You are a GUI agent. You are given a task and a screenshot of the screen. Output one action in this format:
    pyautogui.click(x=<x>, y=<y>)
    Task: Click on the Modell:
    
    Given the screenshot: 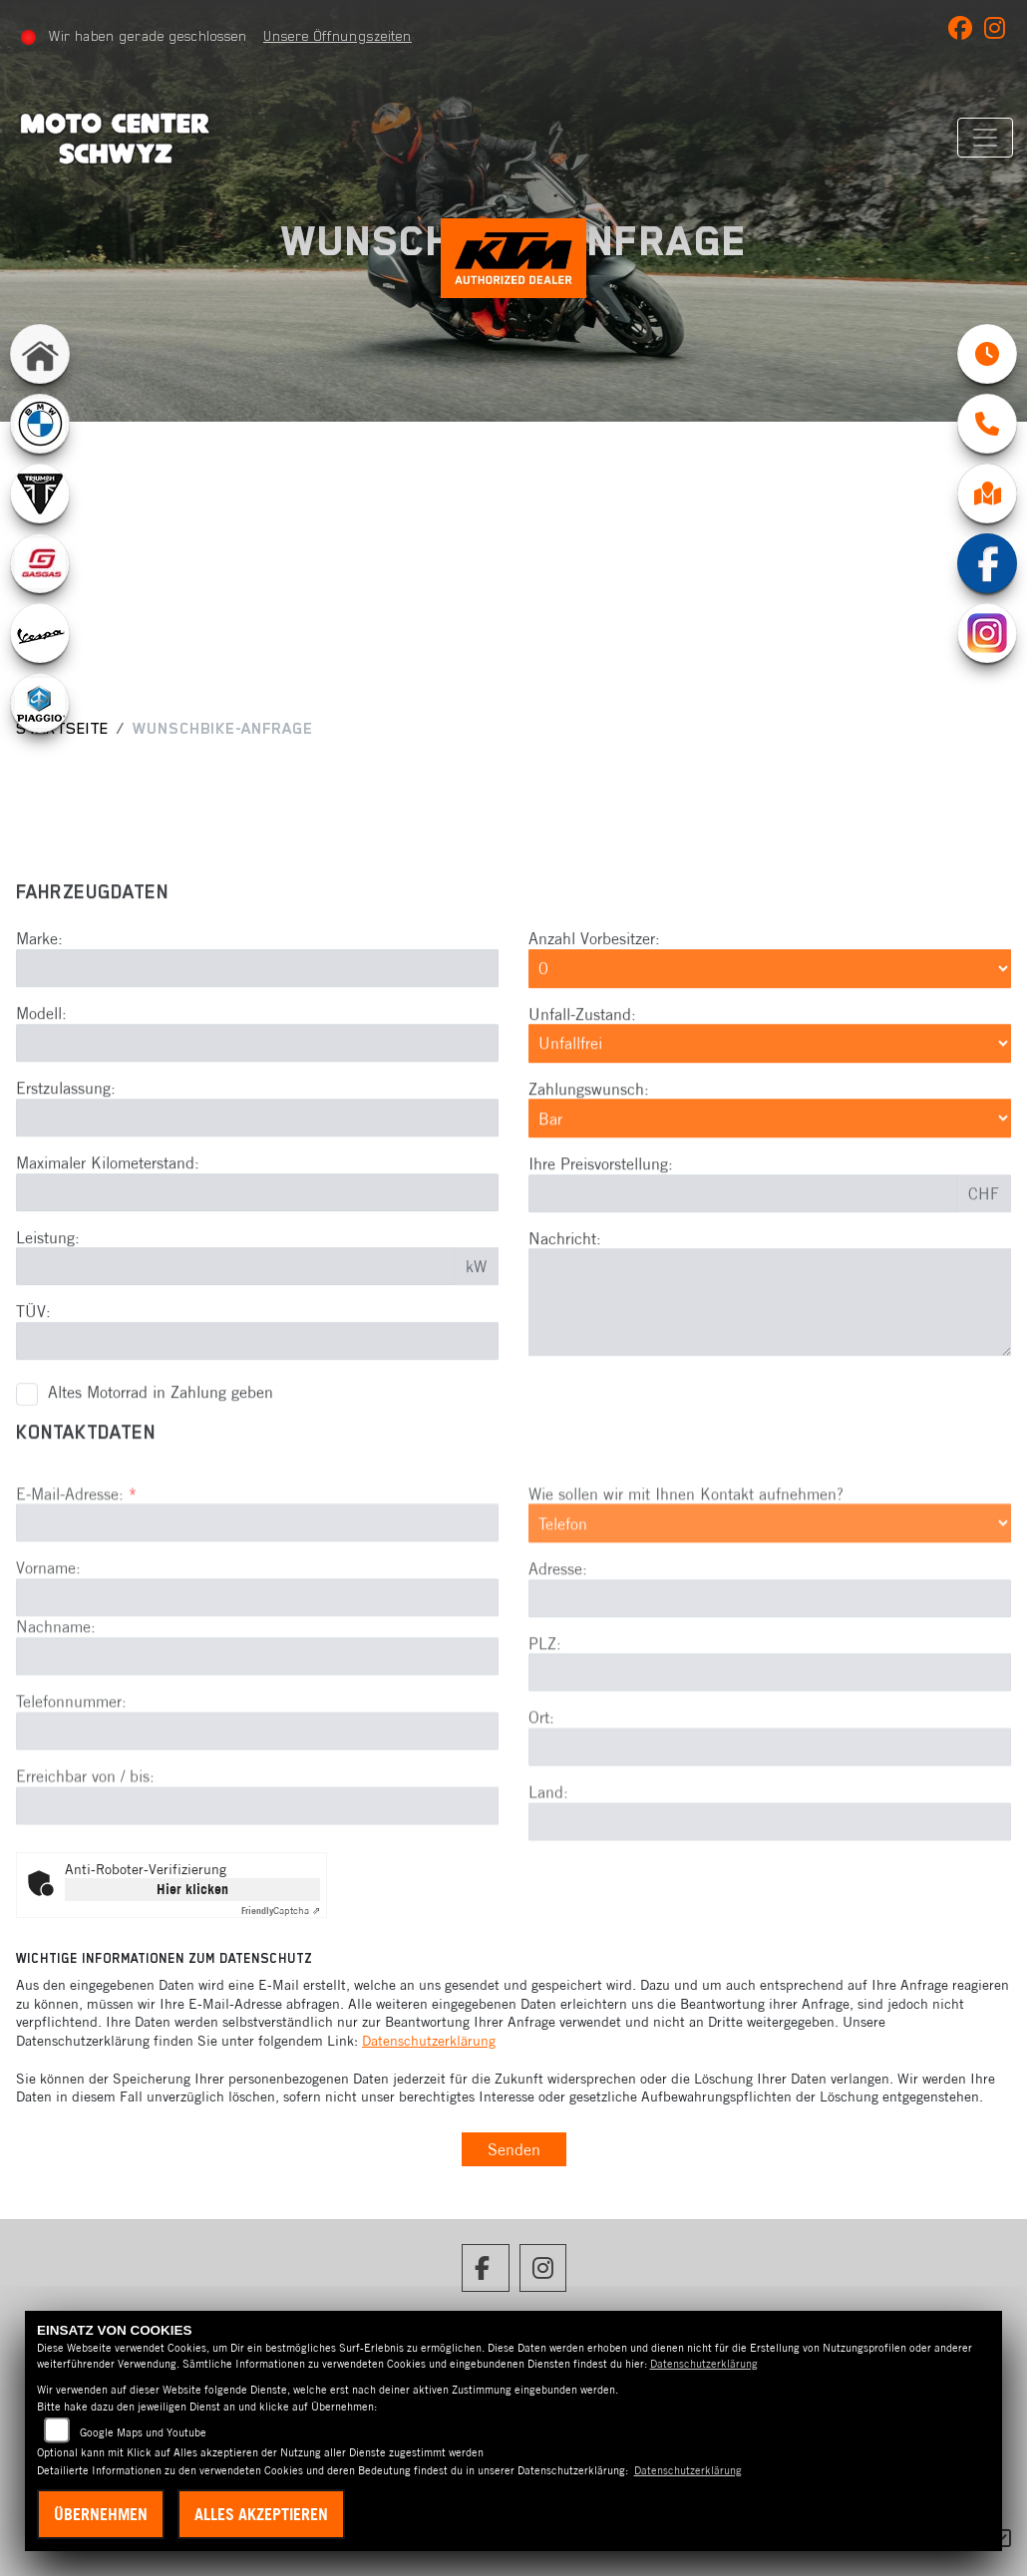 What is the action you would take?
    pyautogui.click(x=41, y=1045)
    